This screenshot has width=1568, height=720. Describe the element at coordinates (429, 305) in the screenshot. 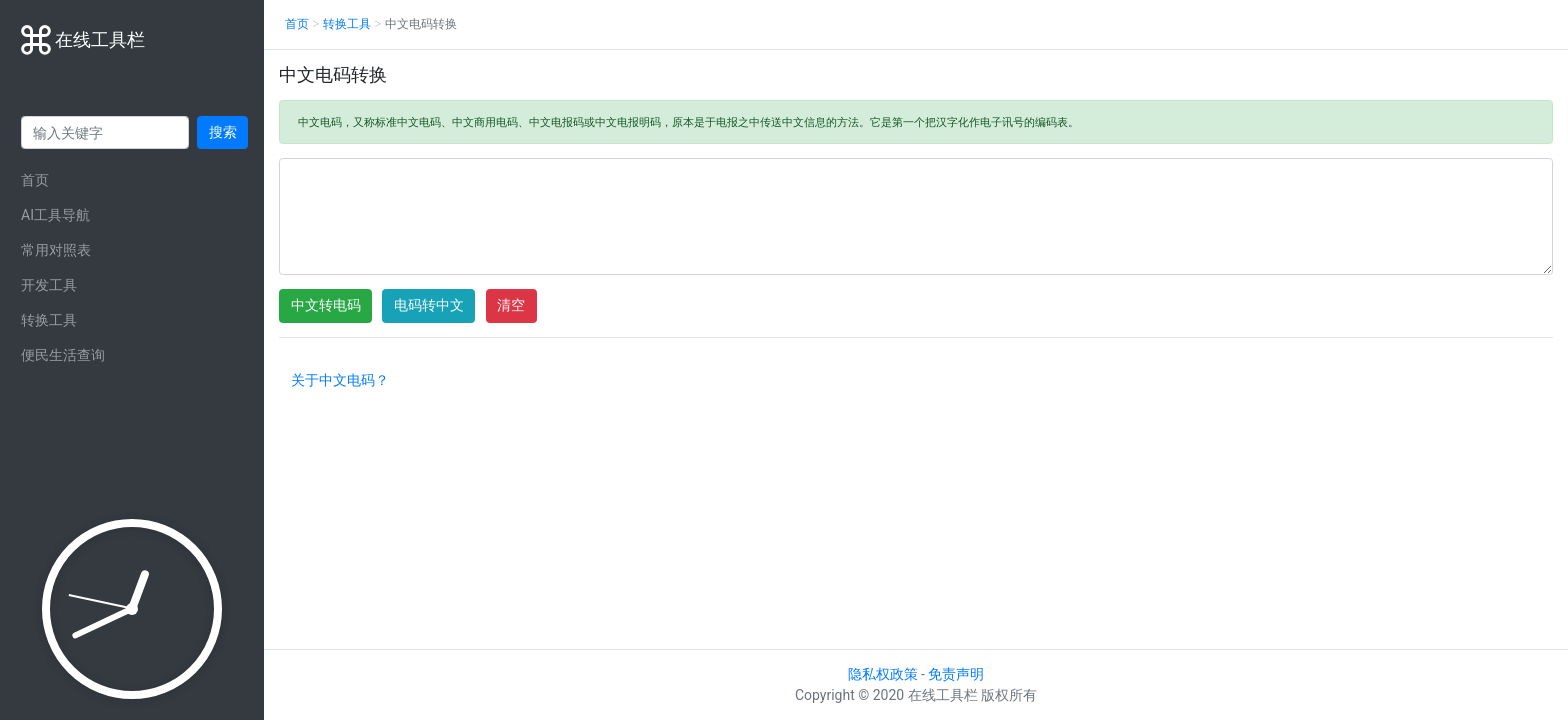

I see `电码转中文` at that location.